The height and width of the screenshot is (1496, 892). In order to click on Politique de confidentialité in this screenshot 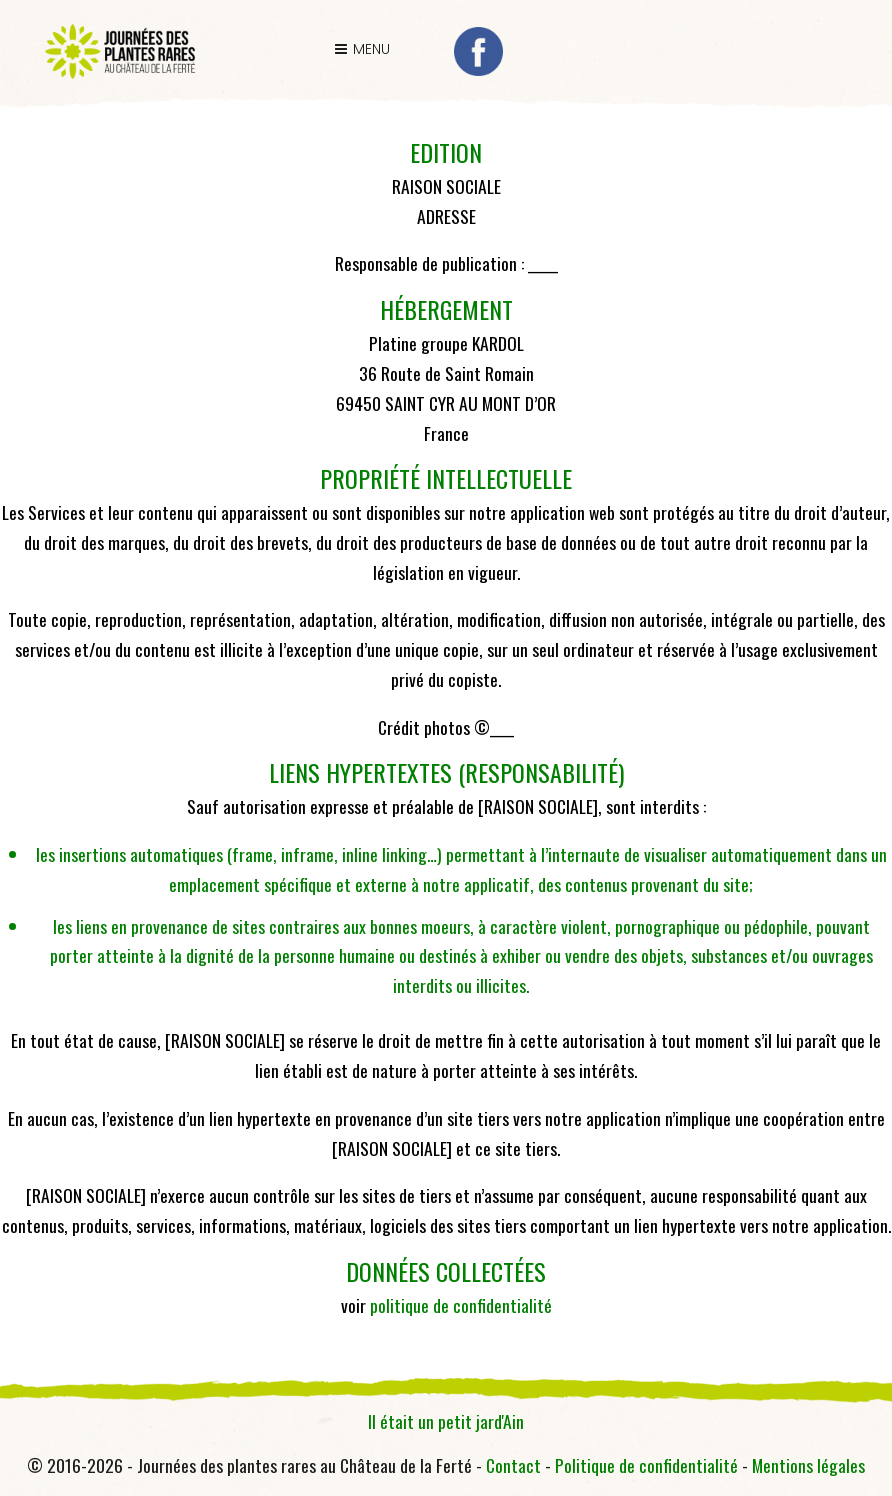, I will do `click(646, 1465)`.